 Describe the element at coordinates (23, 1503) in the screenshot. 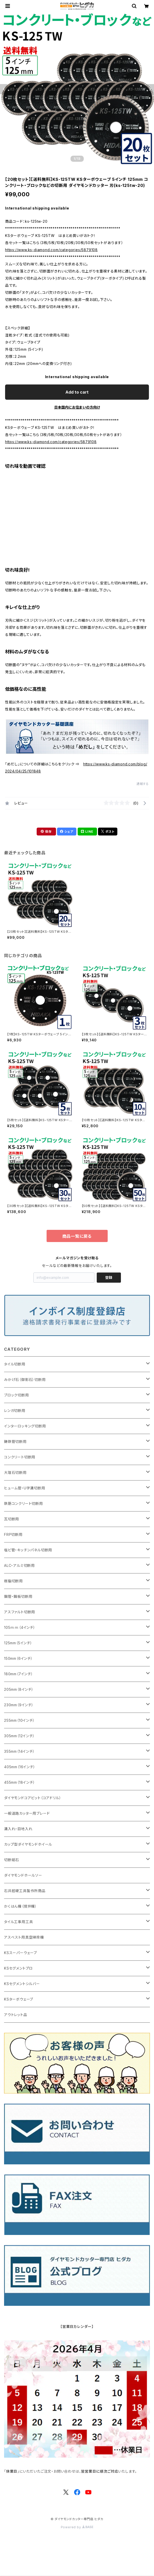

I see `鉄筋コンクリート切断用` at that location.